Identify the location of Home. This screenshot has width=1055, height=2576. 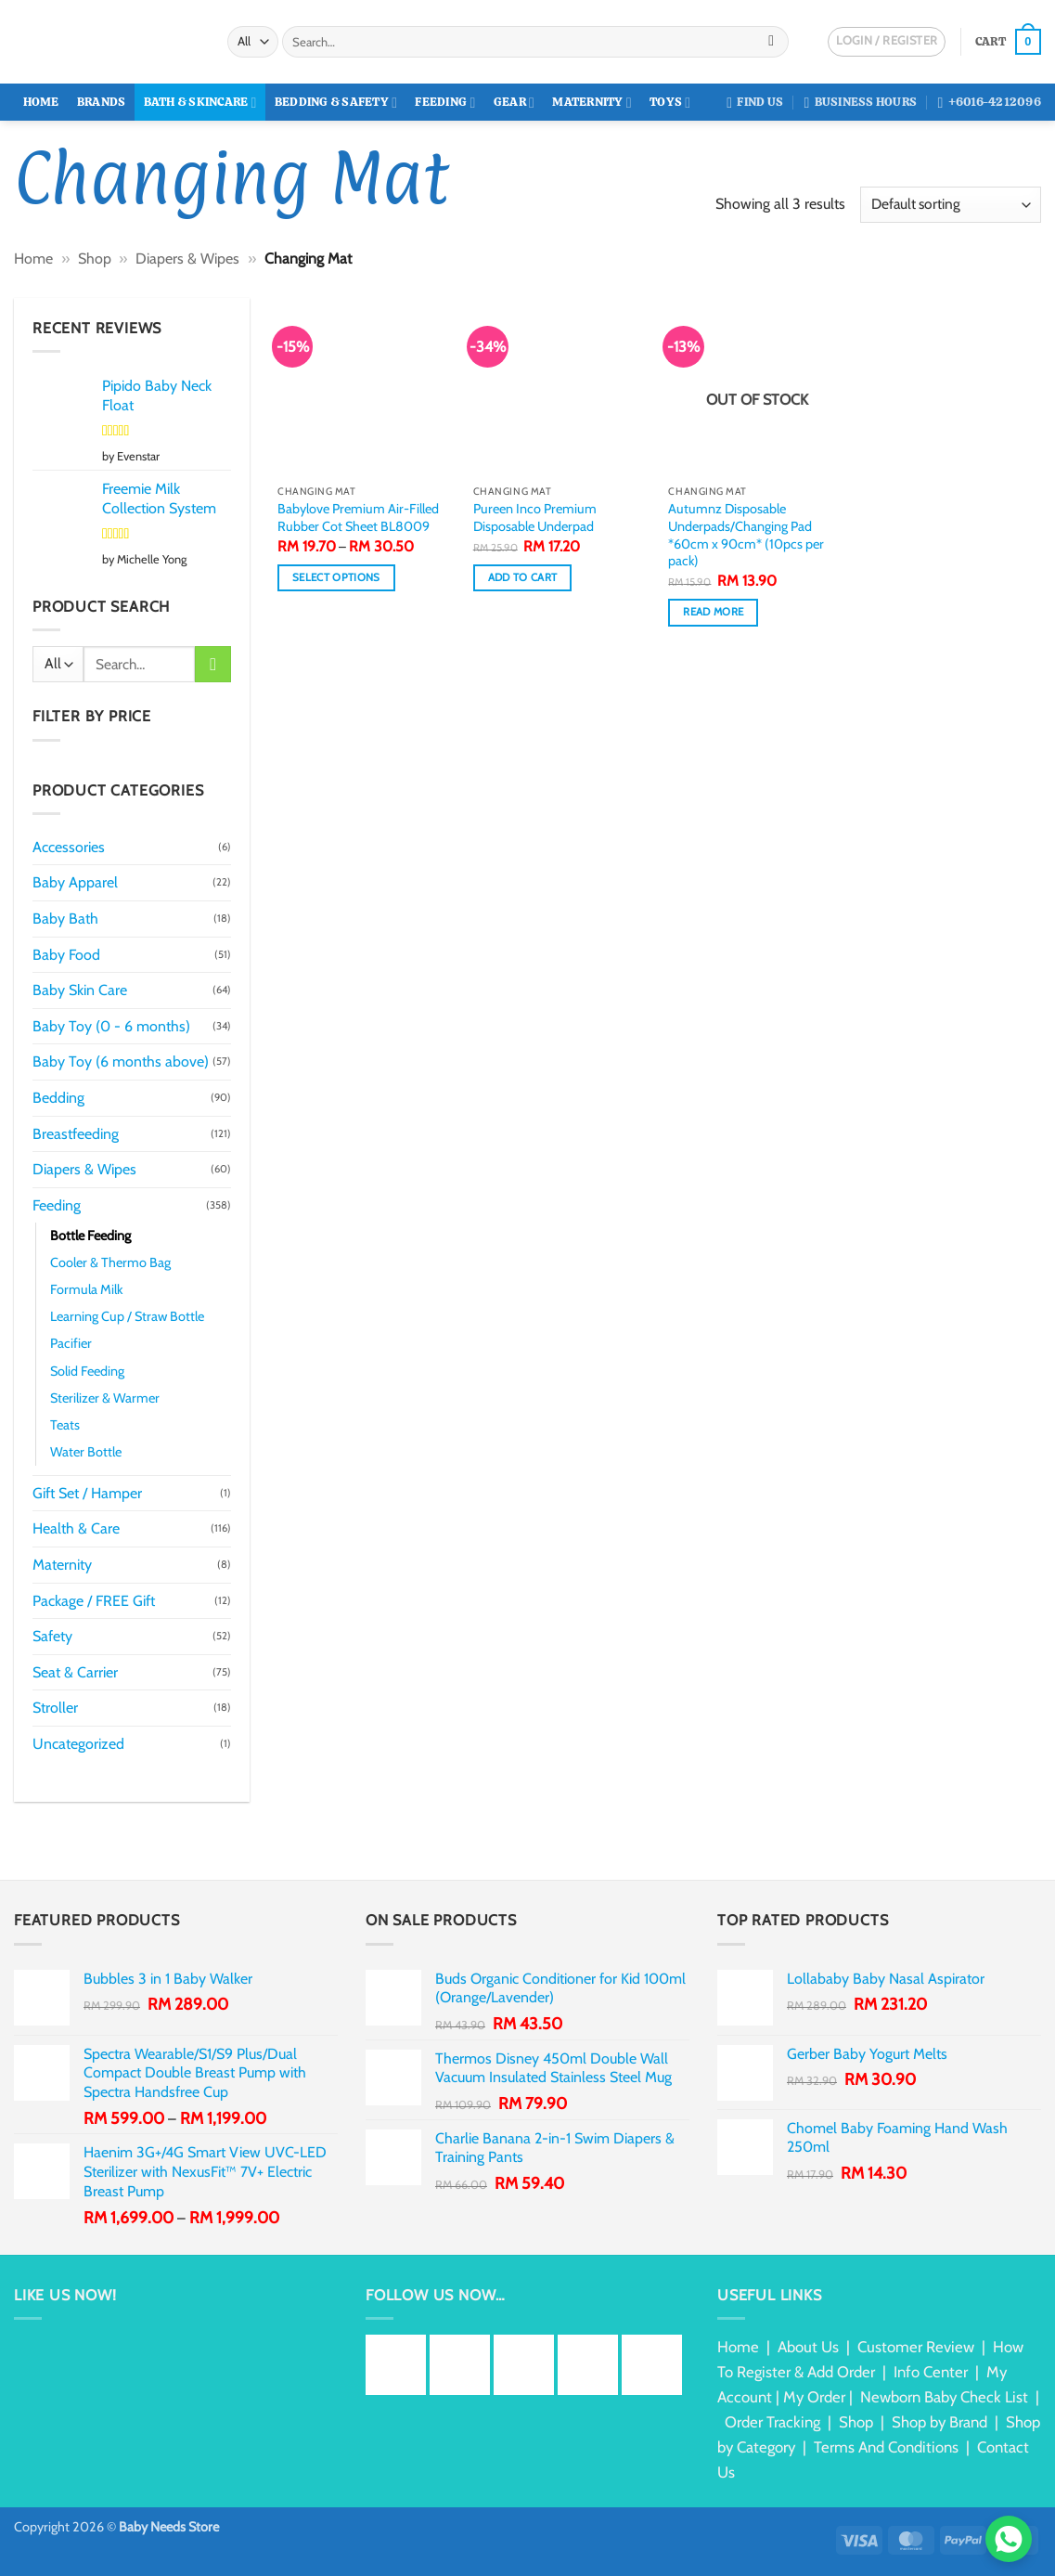
(41, 102).